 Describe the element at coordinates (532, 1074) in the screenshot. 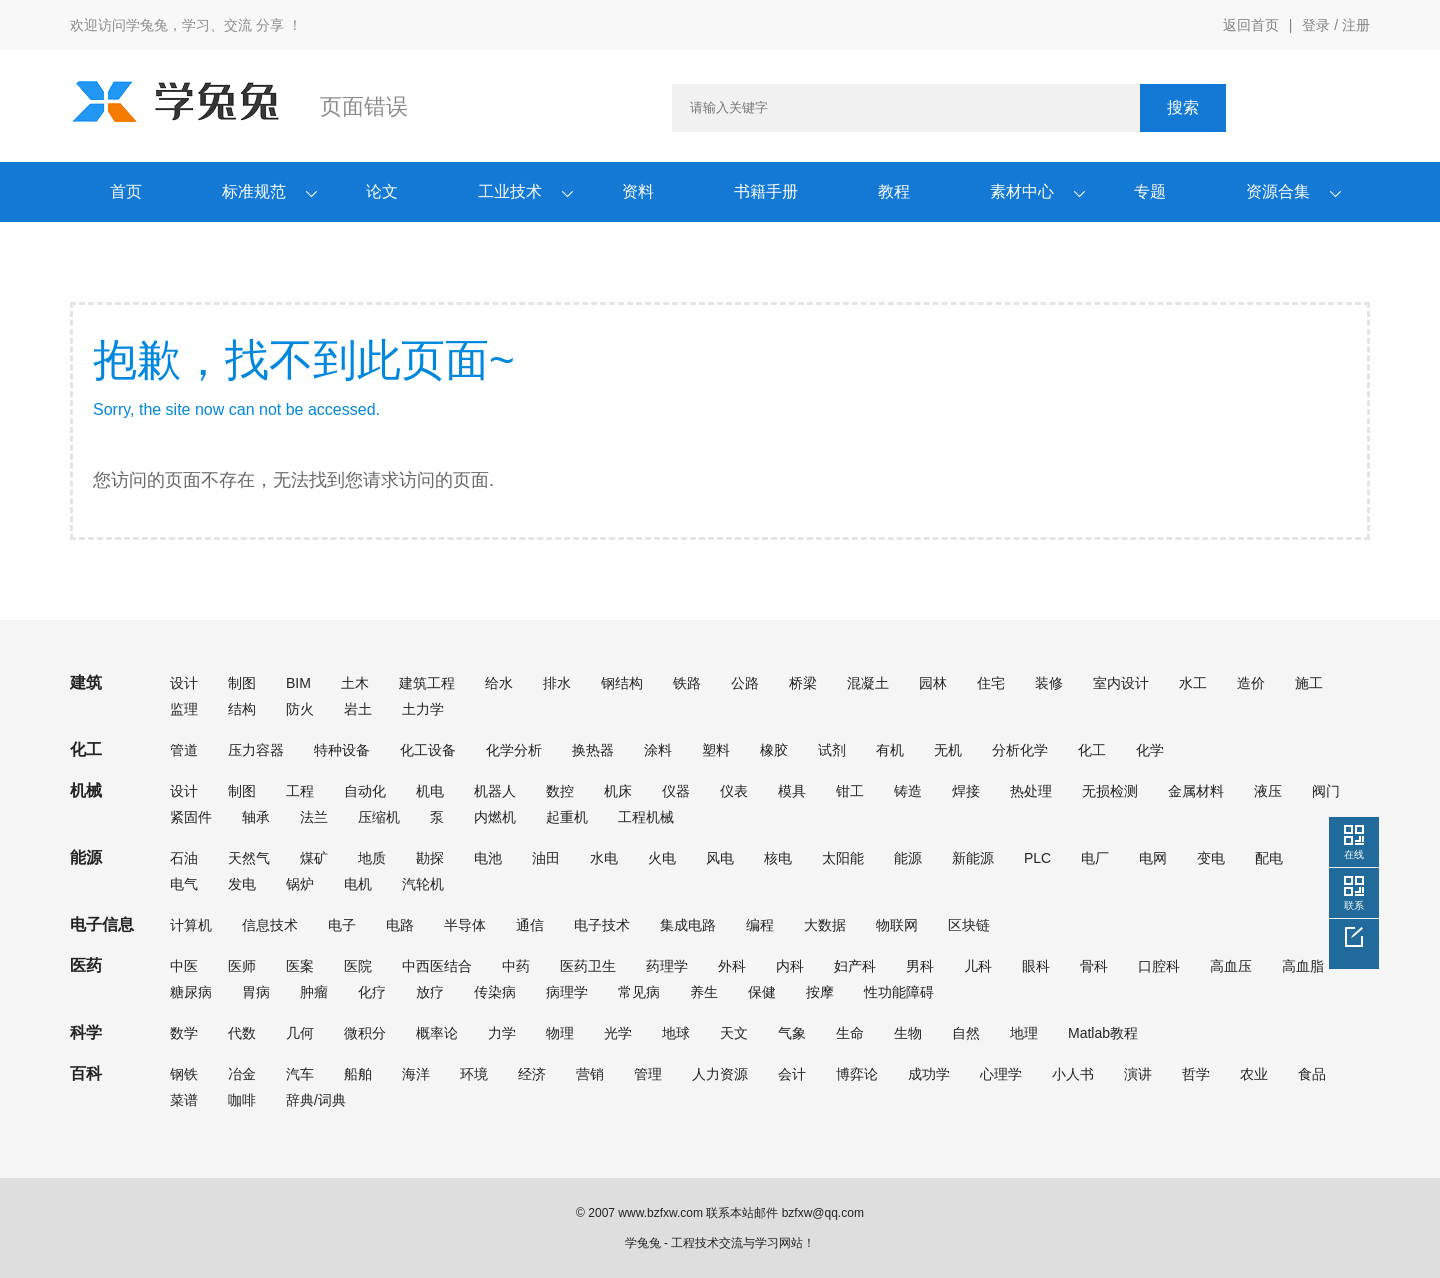

I see `经济` at that location.